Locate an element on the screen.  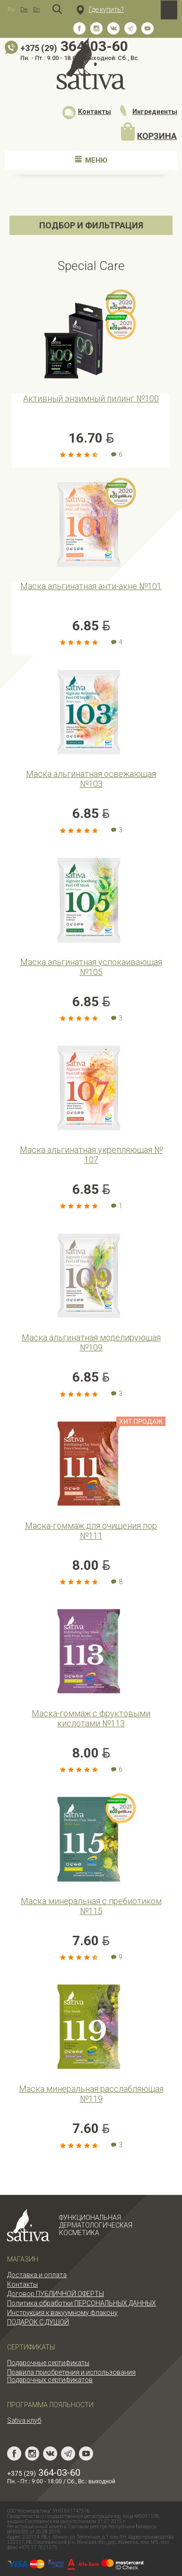
Инструкция к вакуумному флакону is located at coordinates (62, 2312).